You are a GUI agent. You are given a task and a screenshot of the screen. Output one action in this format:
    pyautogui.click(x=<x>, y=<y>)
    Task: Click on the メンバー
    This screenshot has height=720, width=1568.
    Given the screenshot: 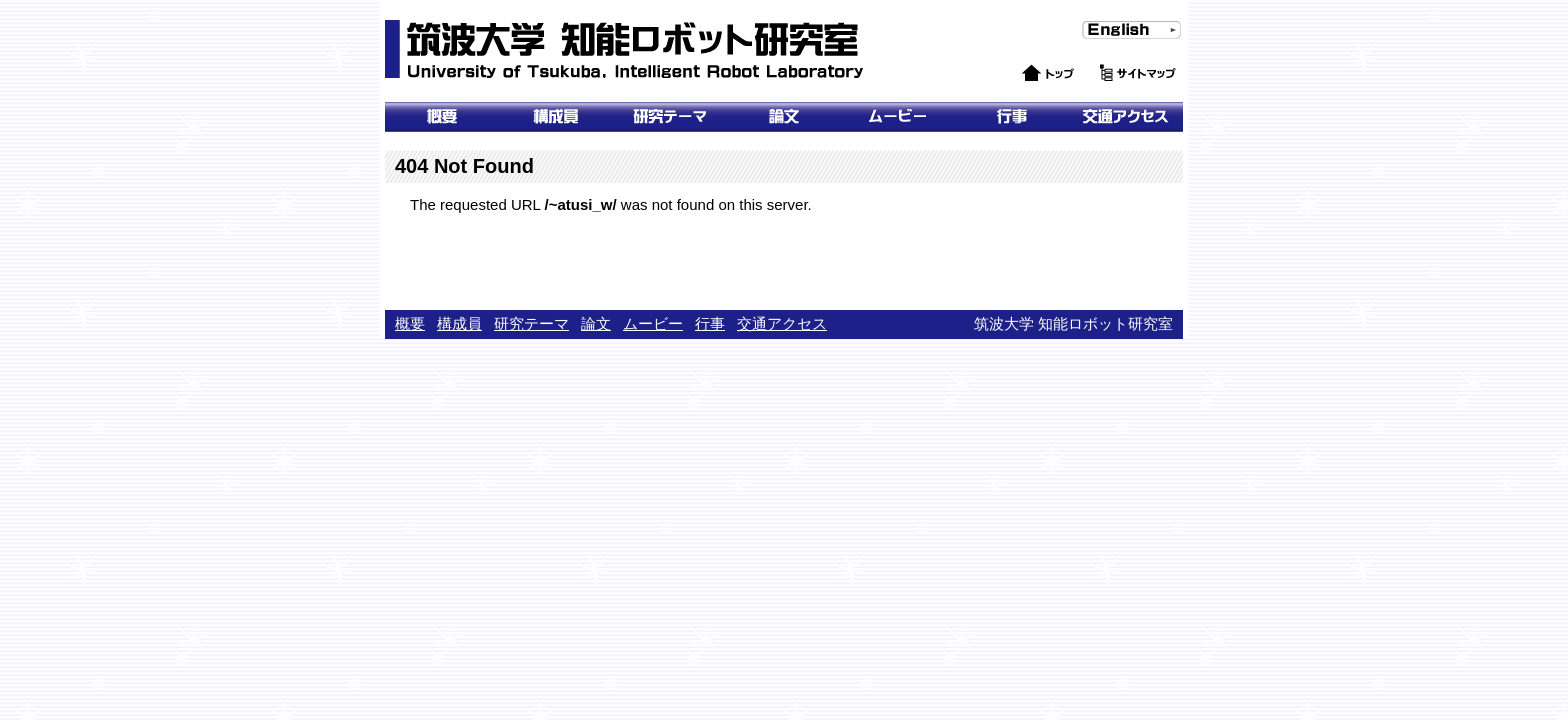 What is the action you would take?
    pyautogui.click(x=556, y=117)
    